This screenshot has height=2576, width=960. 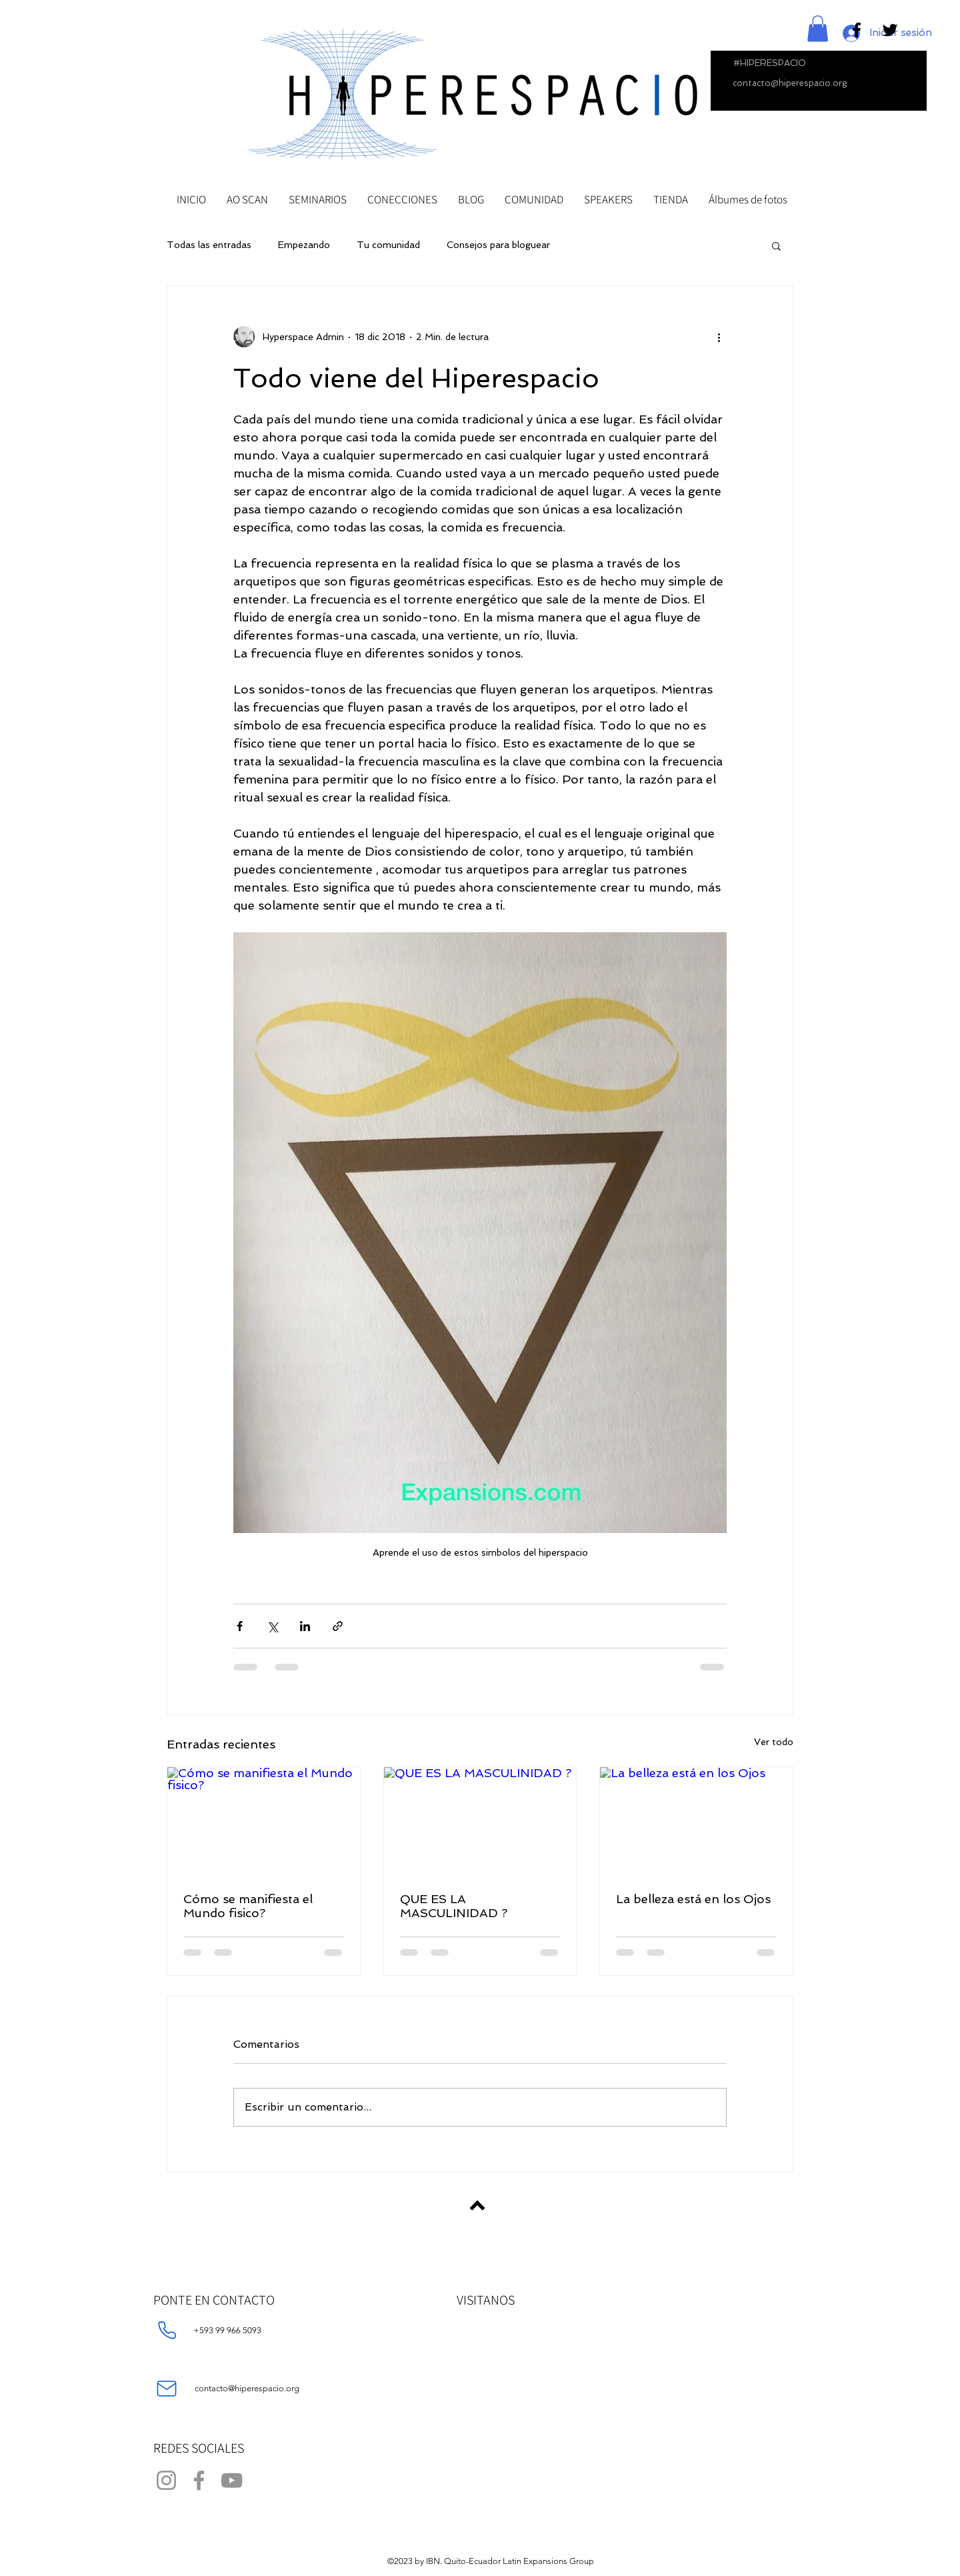 What do you see at coordinates (693, 1899) in the screenshot?
I see `La belleza está en los Ojos` at bounding box center [693, 1899].